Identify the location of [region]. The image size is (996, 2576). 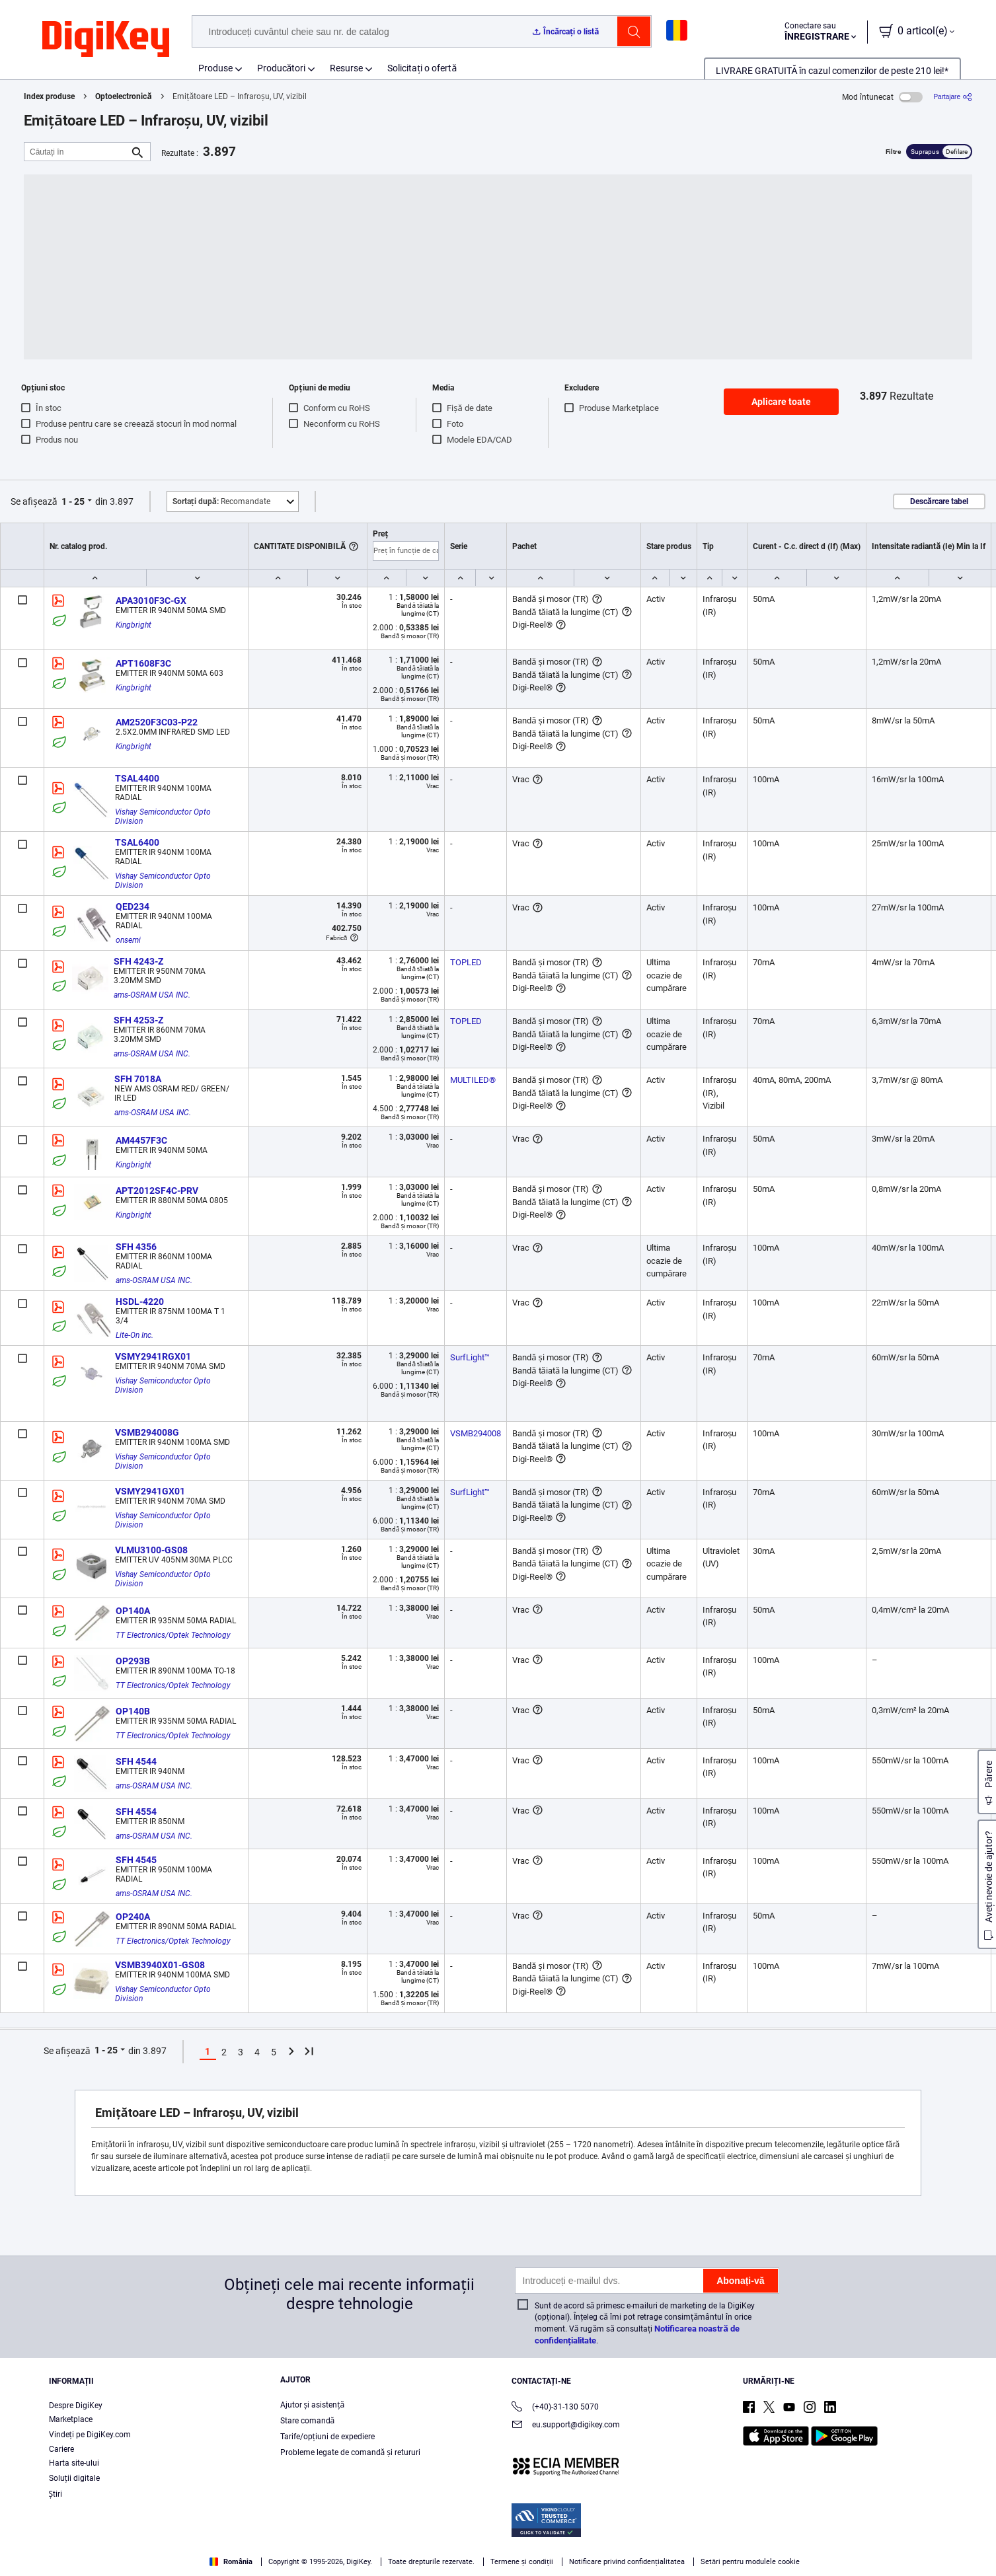
(498, 2546).